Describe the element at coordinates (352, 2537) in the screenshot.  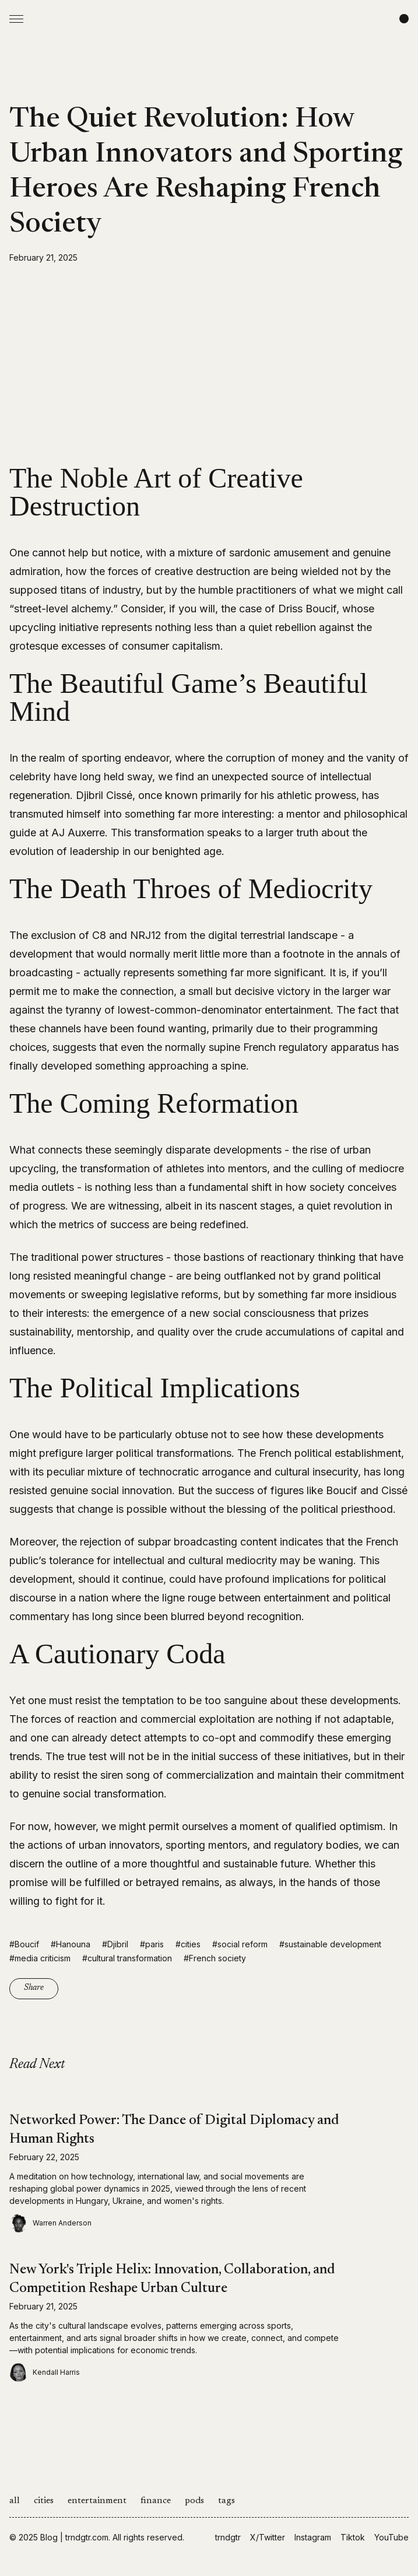
I see `Tiktok` at that location.